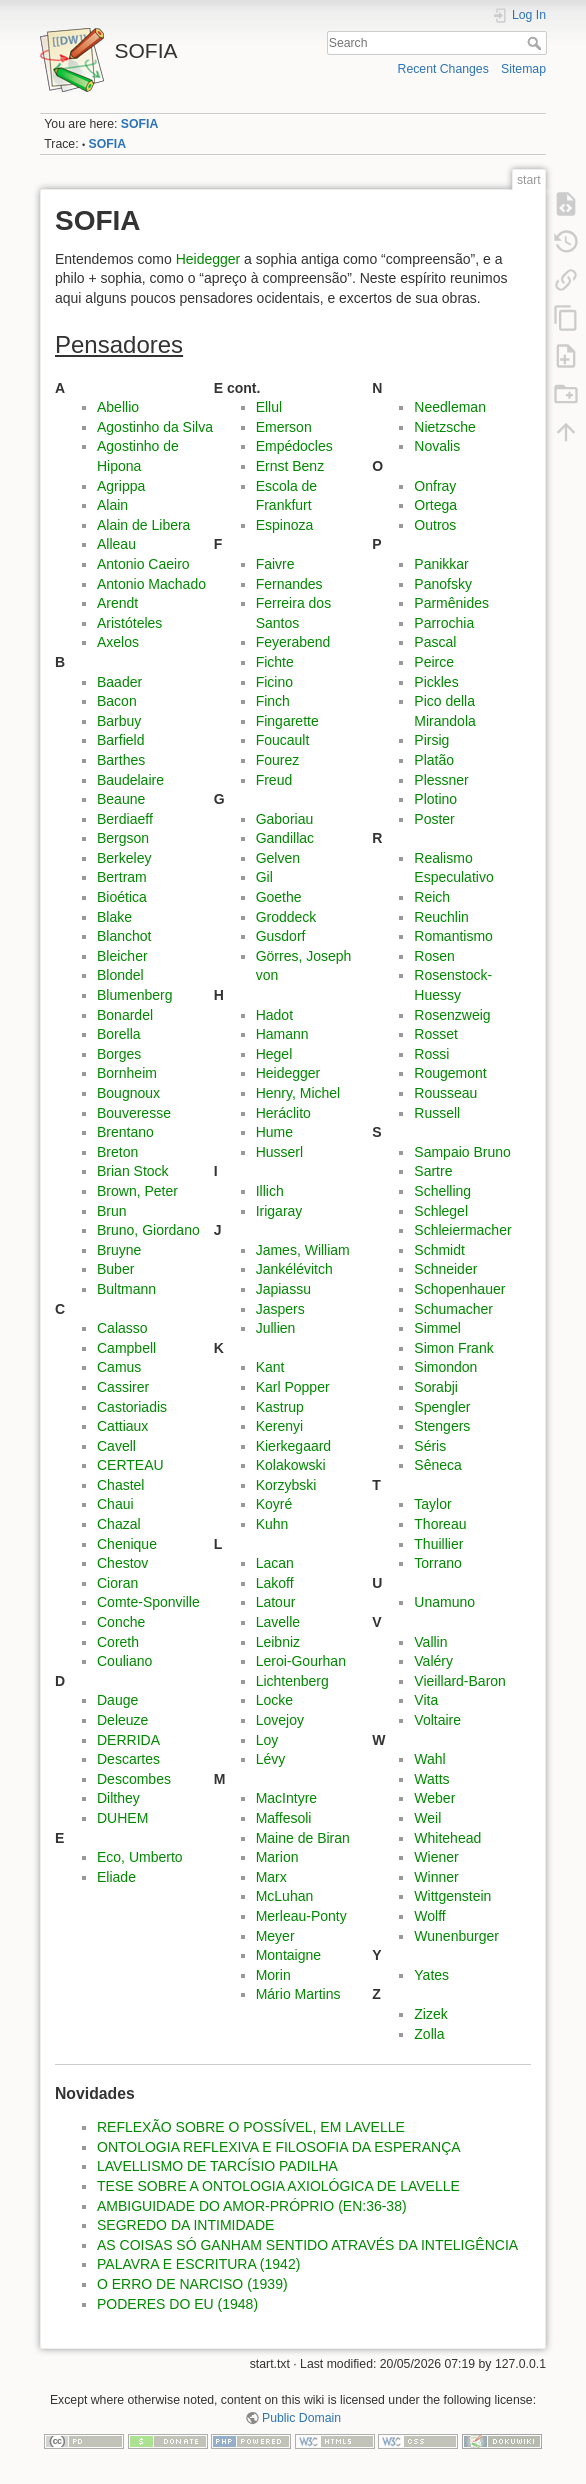 Image resolution: width=586 pixels, height=2484 pixels. What do you see at coordinates (442, 1426) in the screenshot?
I see `Stengers` at bounding box center [442, 1426].